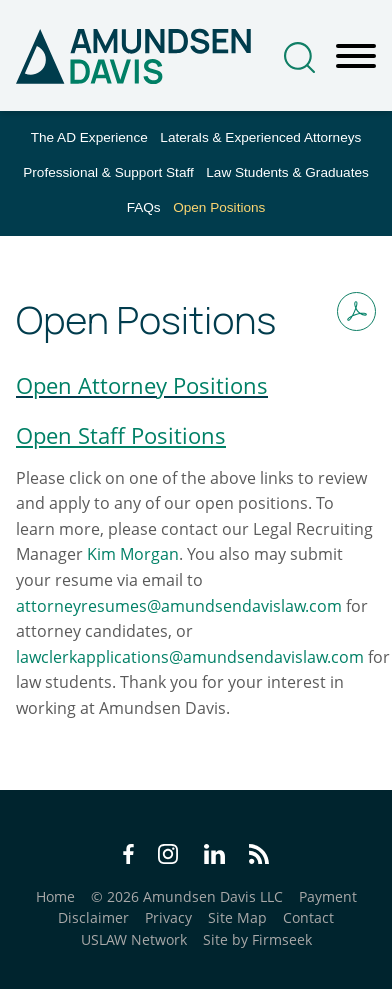 This screenshot has height=989, width=392. What do you see at coordinates (93, 917) in the screenshot?
I see `Disclaimer` at bounding box center [93, 917].